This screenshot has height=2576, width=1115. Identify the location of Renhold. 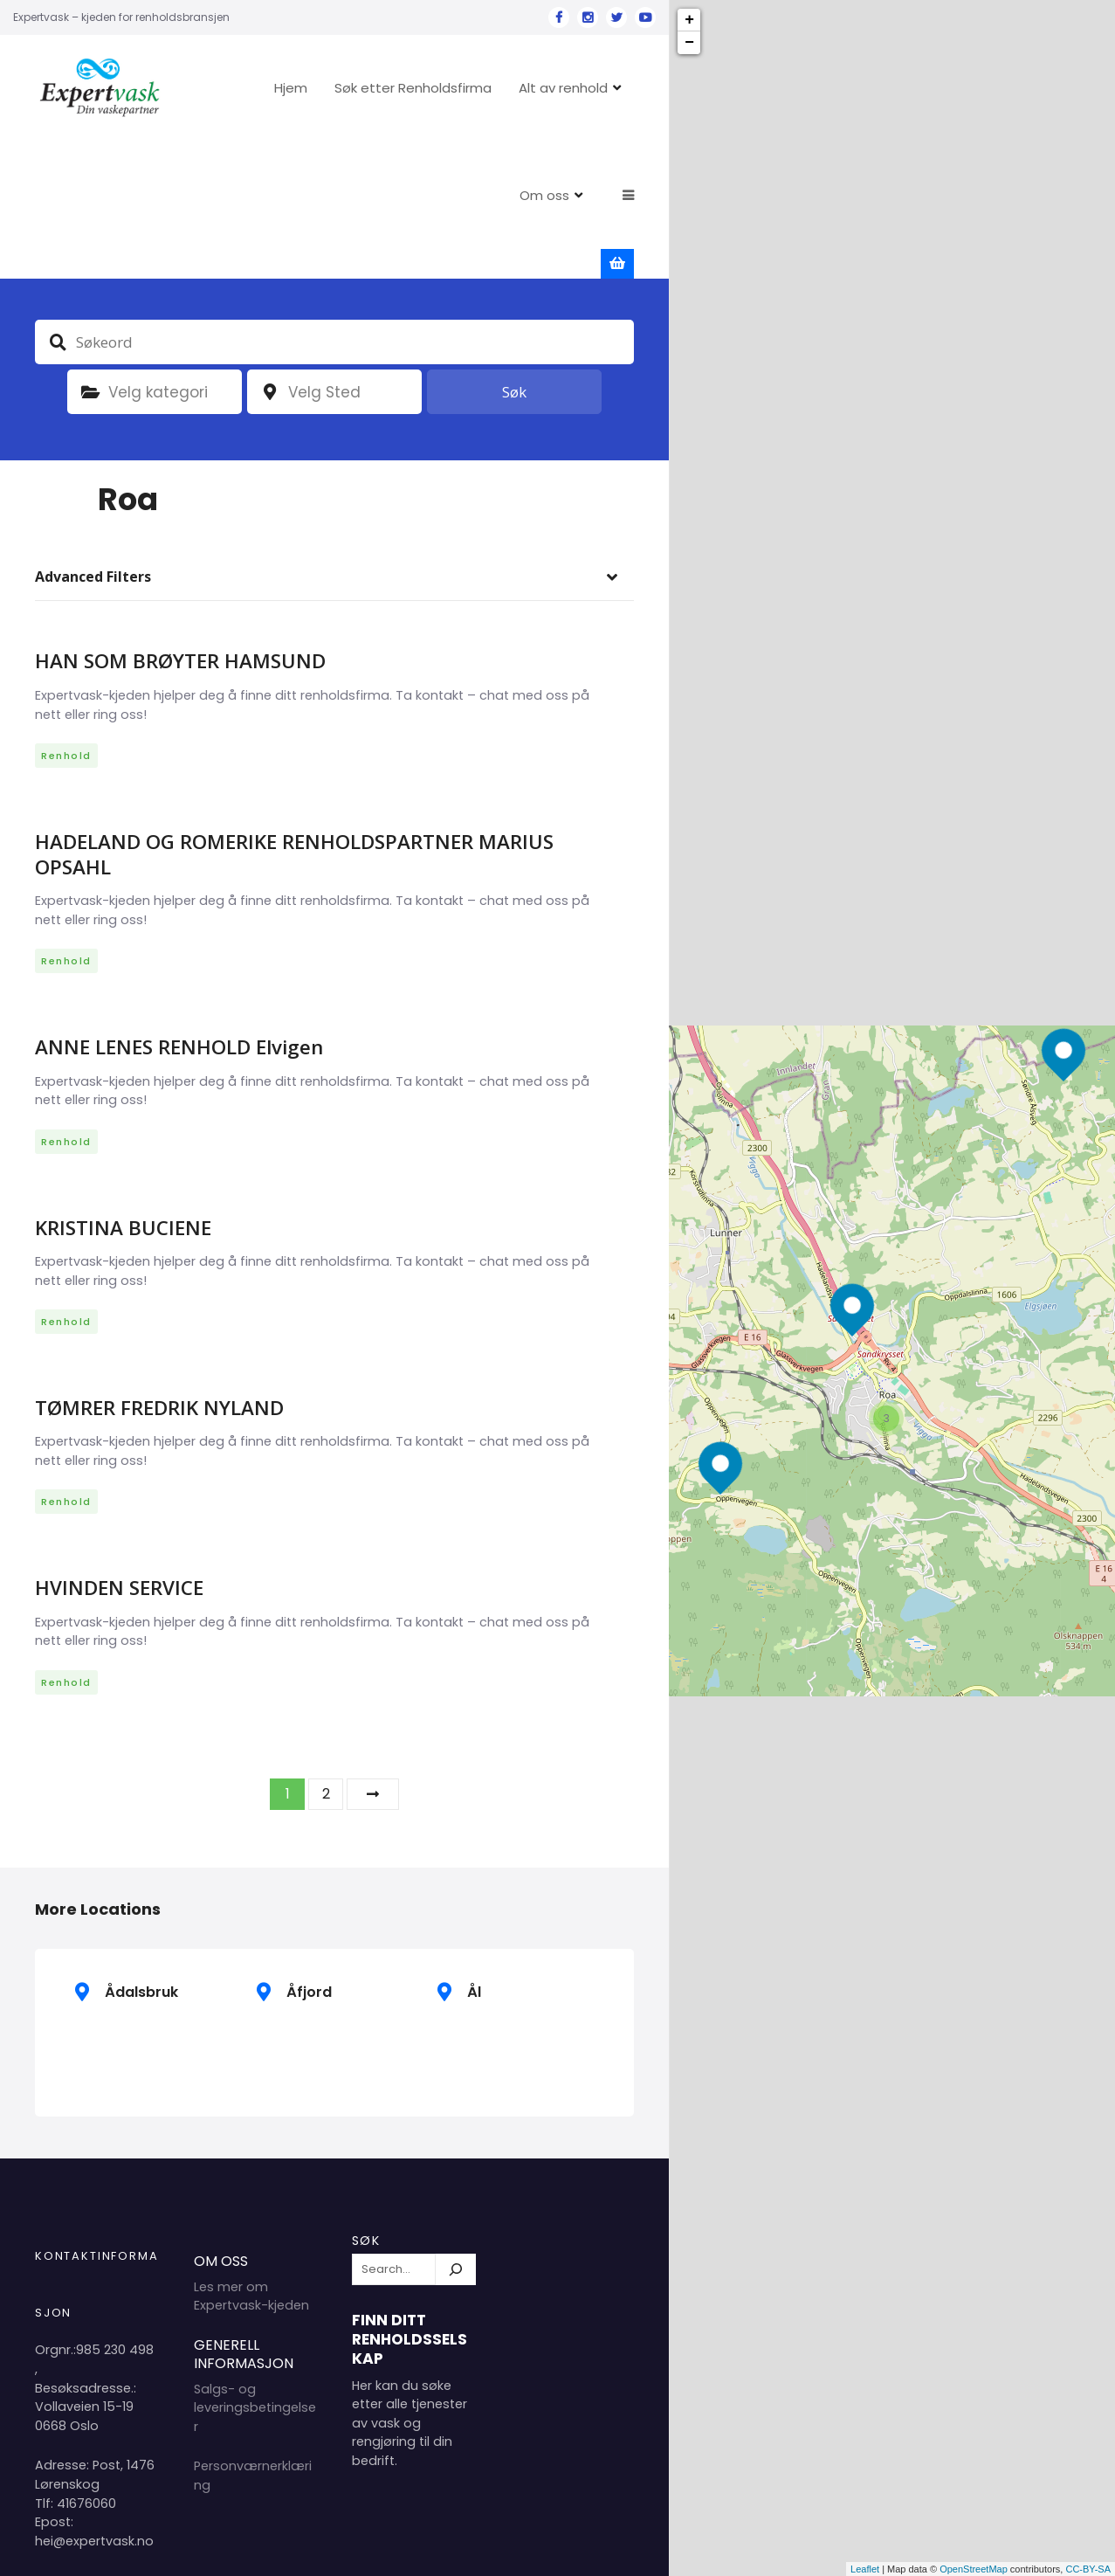
(66, 619).